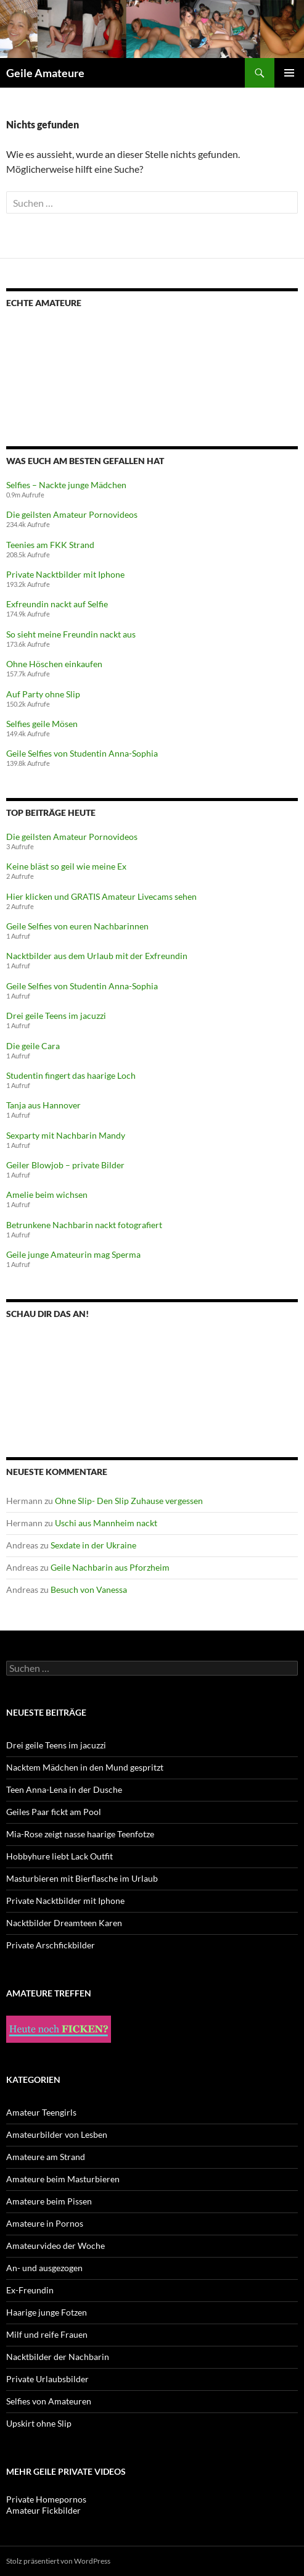  I want to click on Private Urlaubsbilder, so click(47, 2379).